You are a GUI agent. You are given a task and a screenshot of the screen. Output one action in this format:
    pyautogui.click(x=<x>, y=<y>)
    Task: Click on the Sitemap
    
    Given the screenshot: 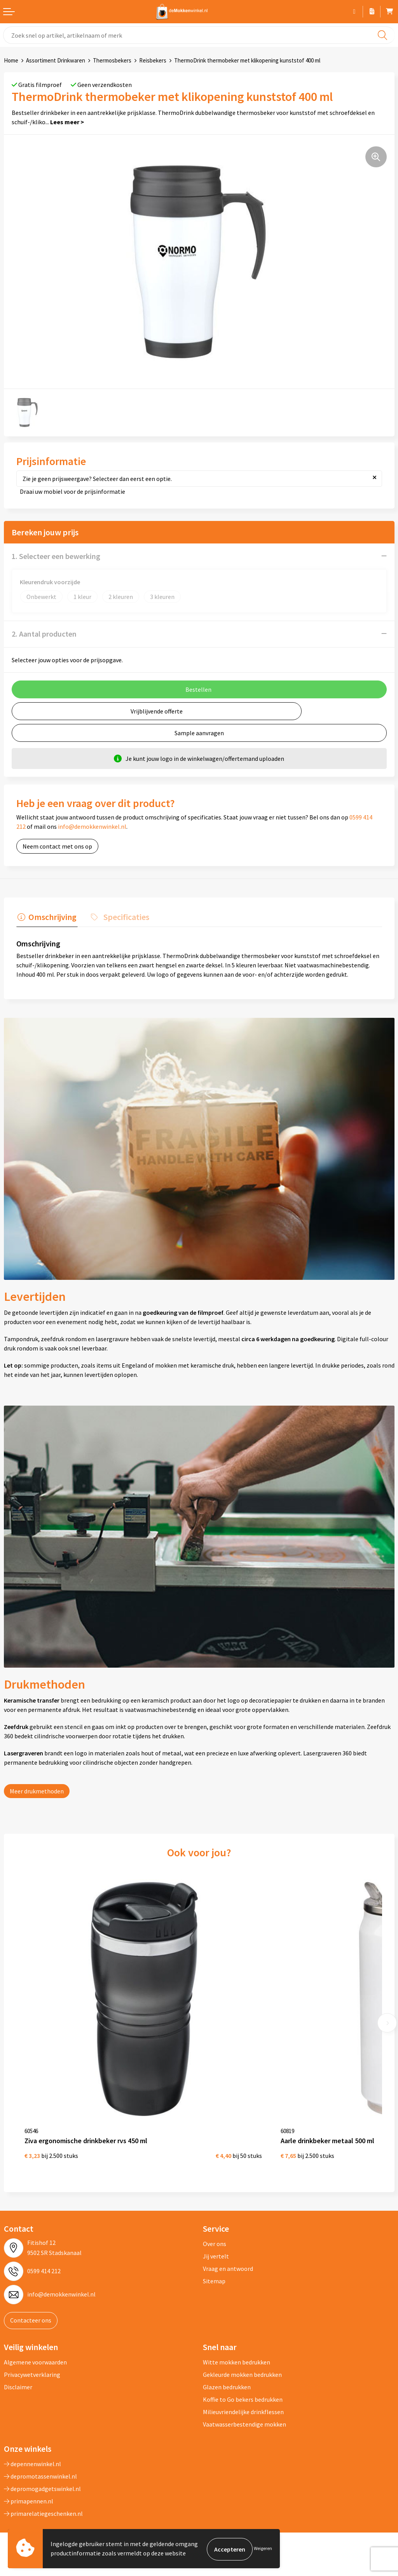 What is the action you would take?
    pyautogui.click(x=214, y=2261)
    